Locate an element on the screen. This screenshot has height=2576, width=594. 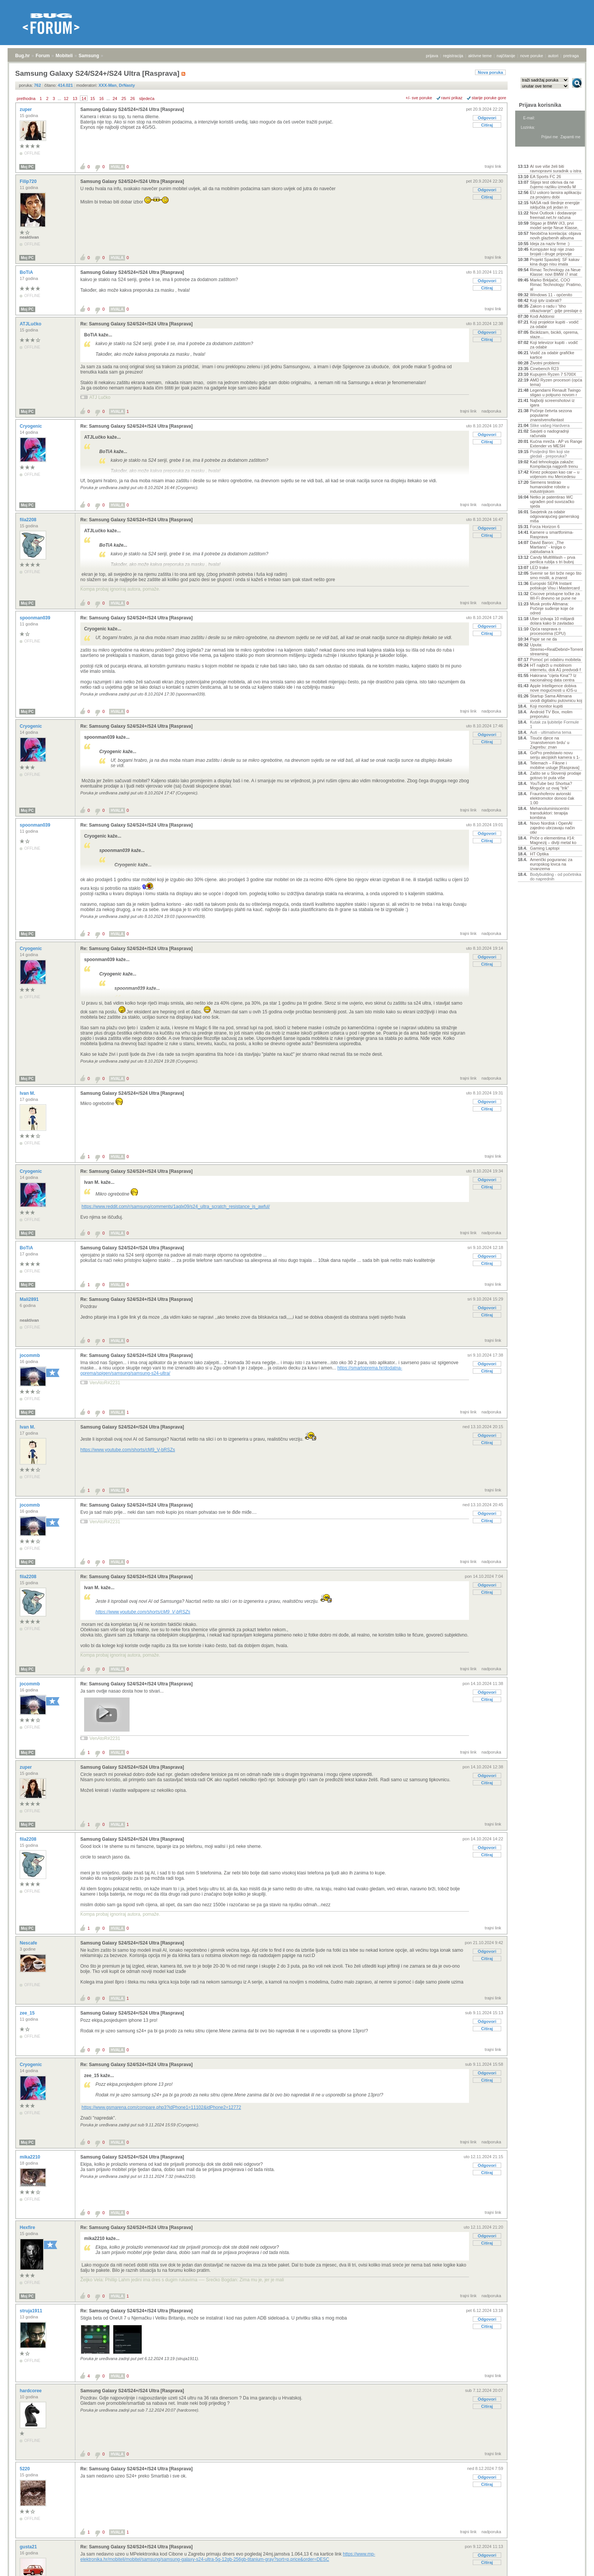
struja1911 is located at coordinates (32, 2310).